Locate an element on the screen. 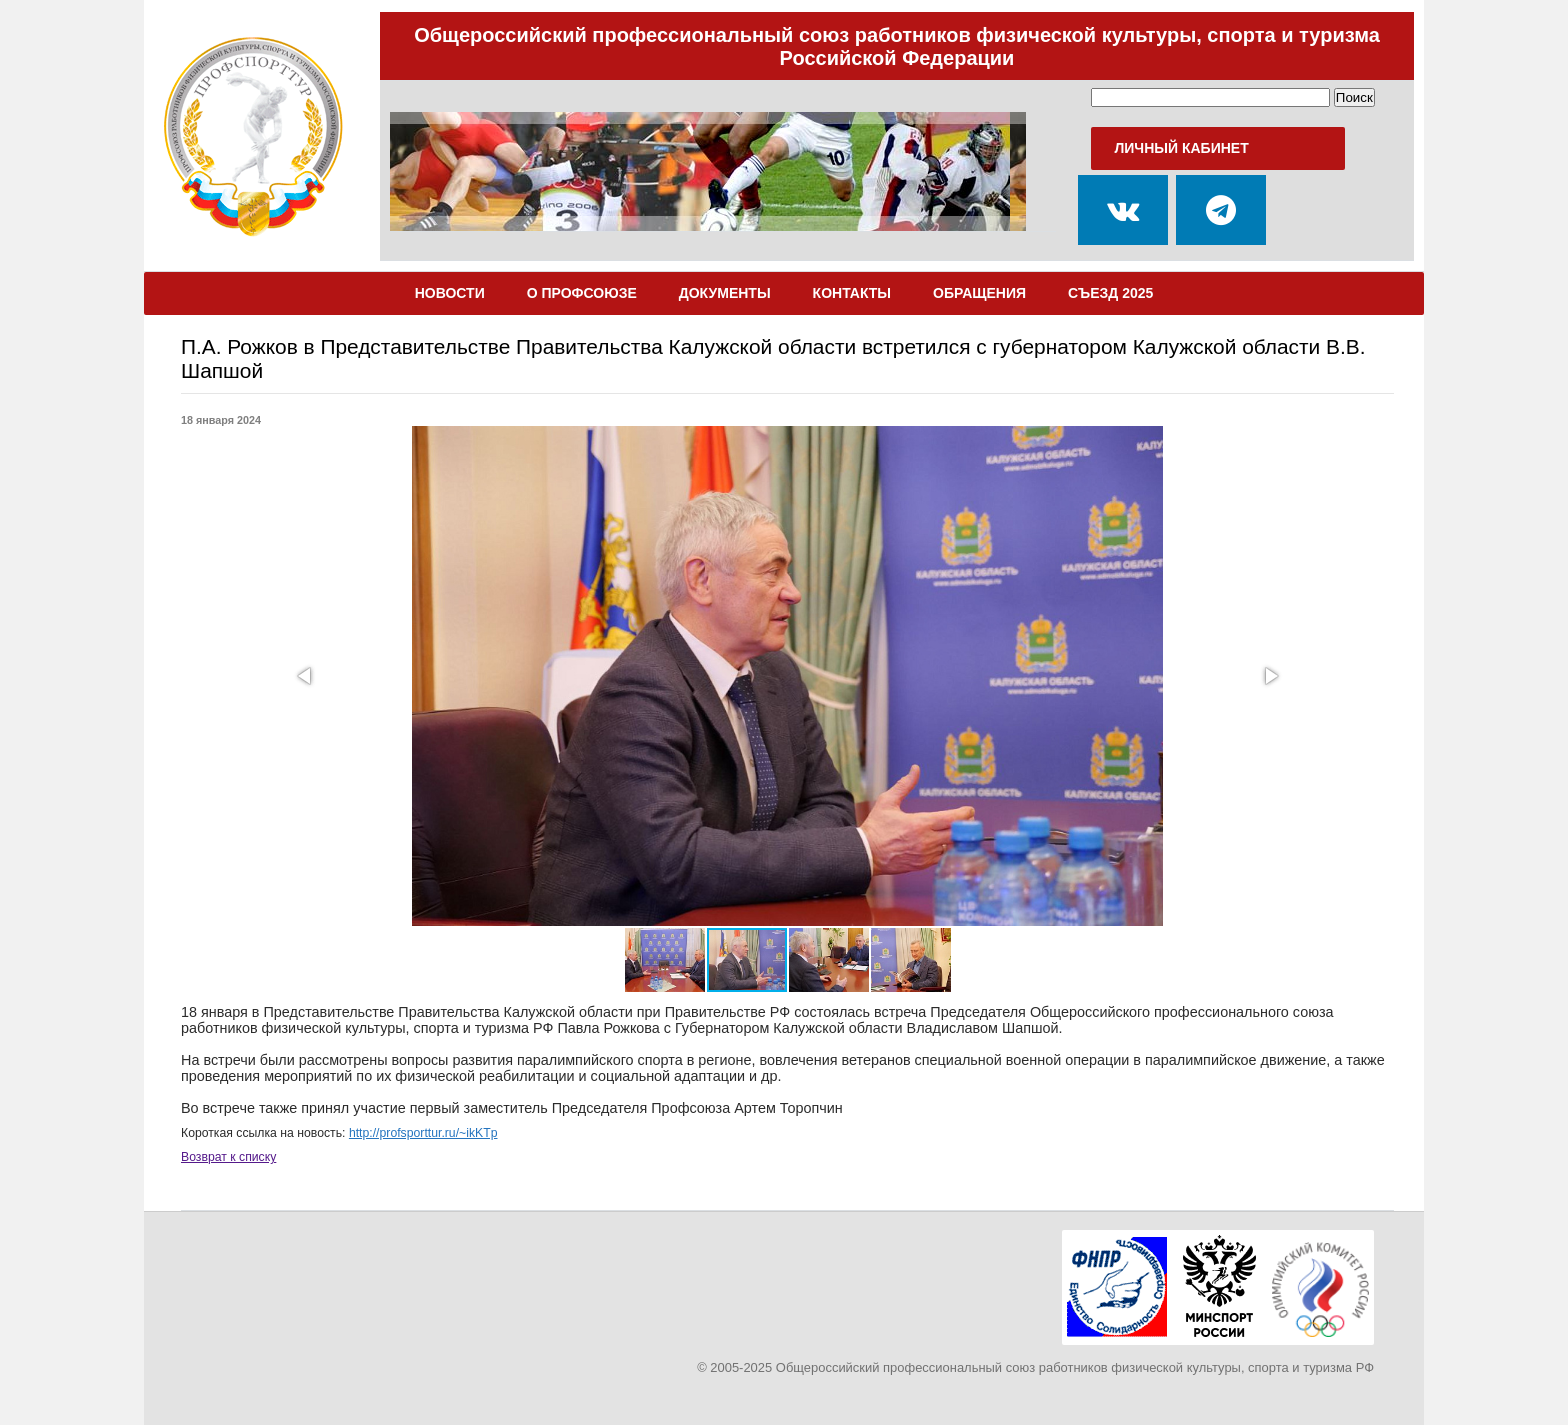 The height and width of the screenshot is (1425, 1568). Обращения is located at coordinates (979, 293).